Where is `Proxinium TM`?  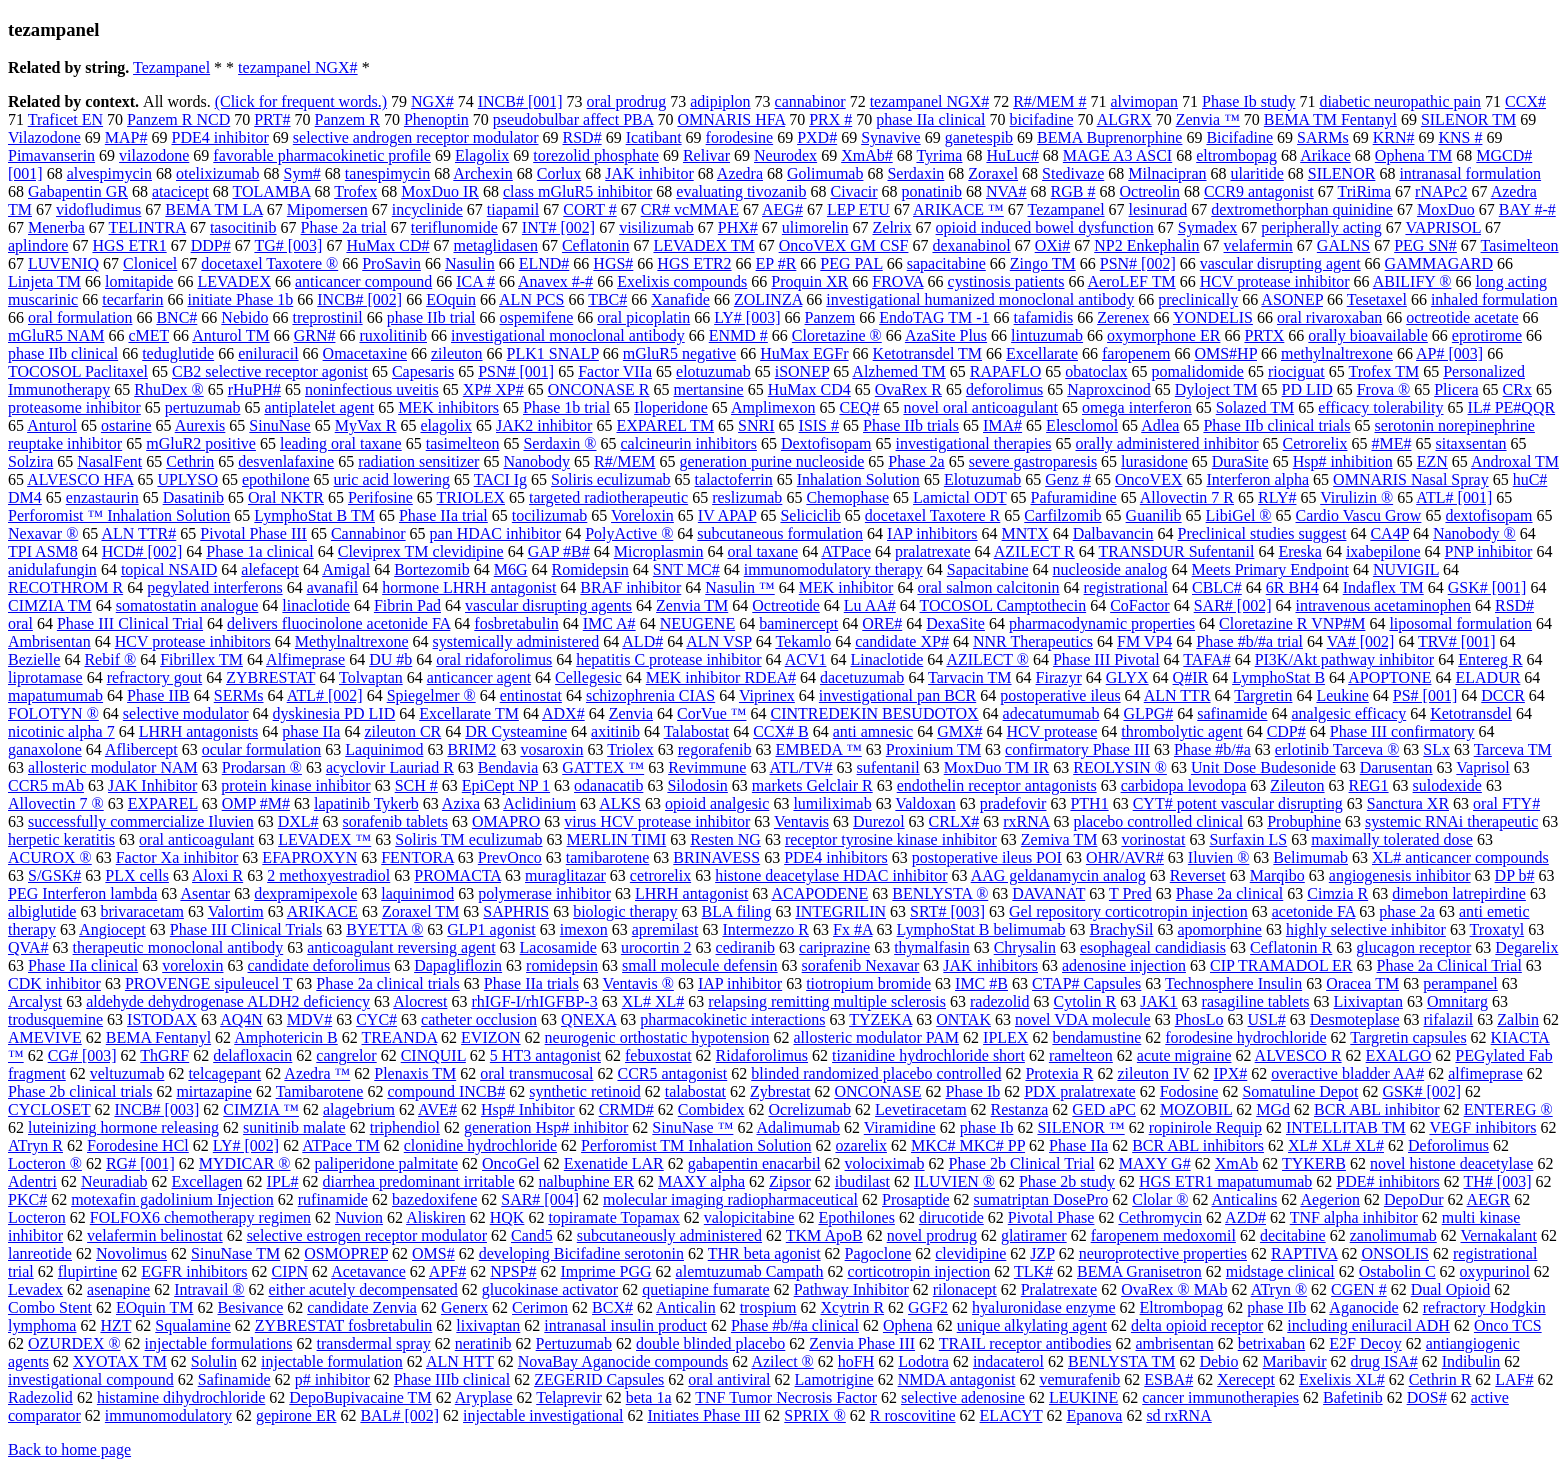
Proxinium TM is located at coordinates (933, 749).